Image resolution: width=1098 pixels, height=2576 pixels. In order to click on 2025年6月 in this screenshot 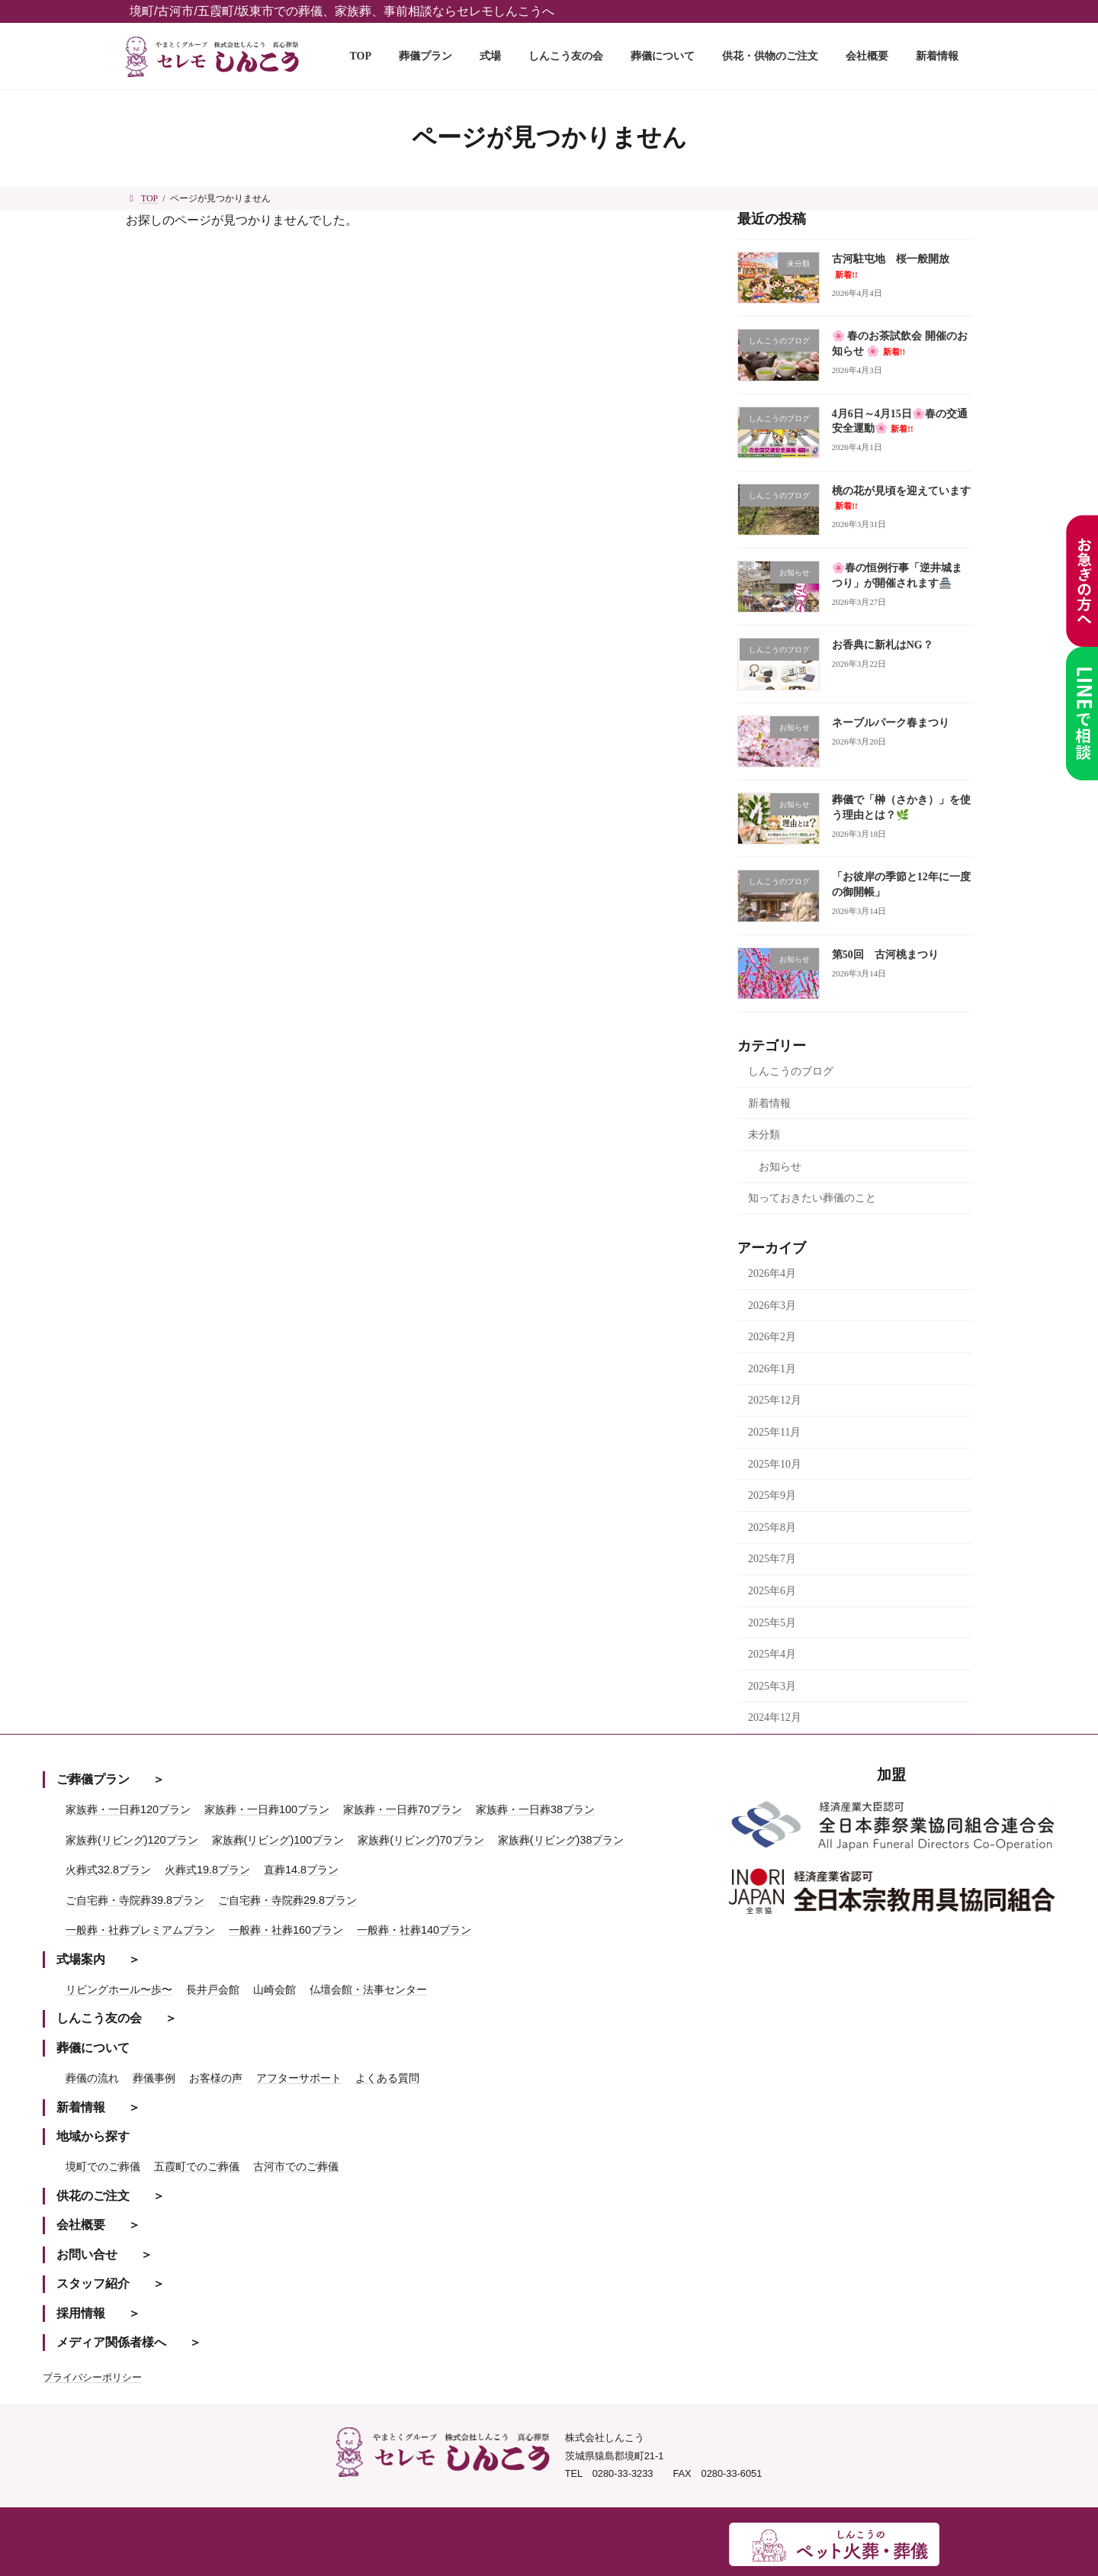, I will do `click(772, 1591)`.